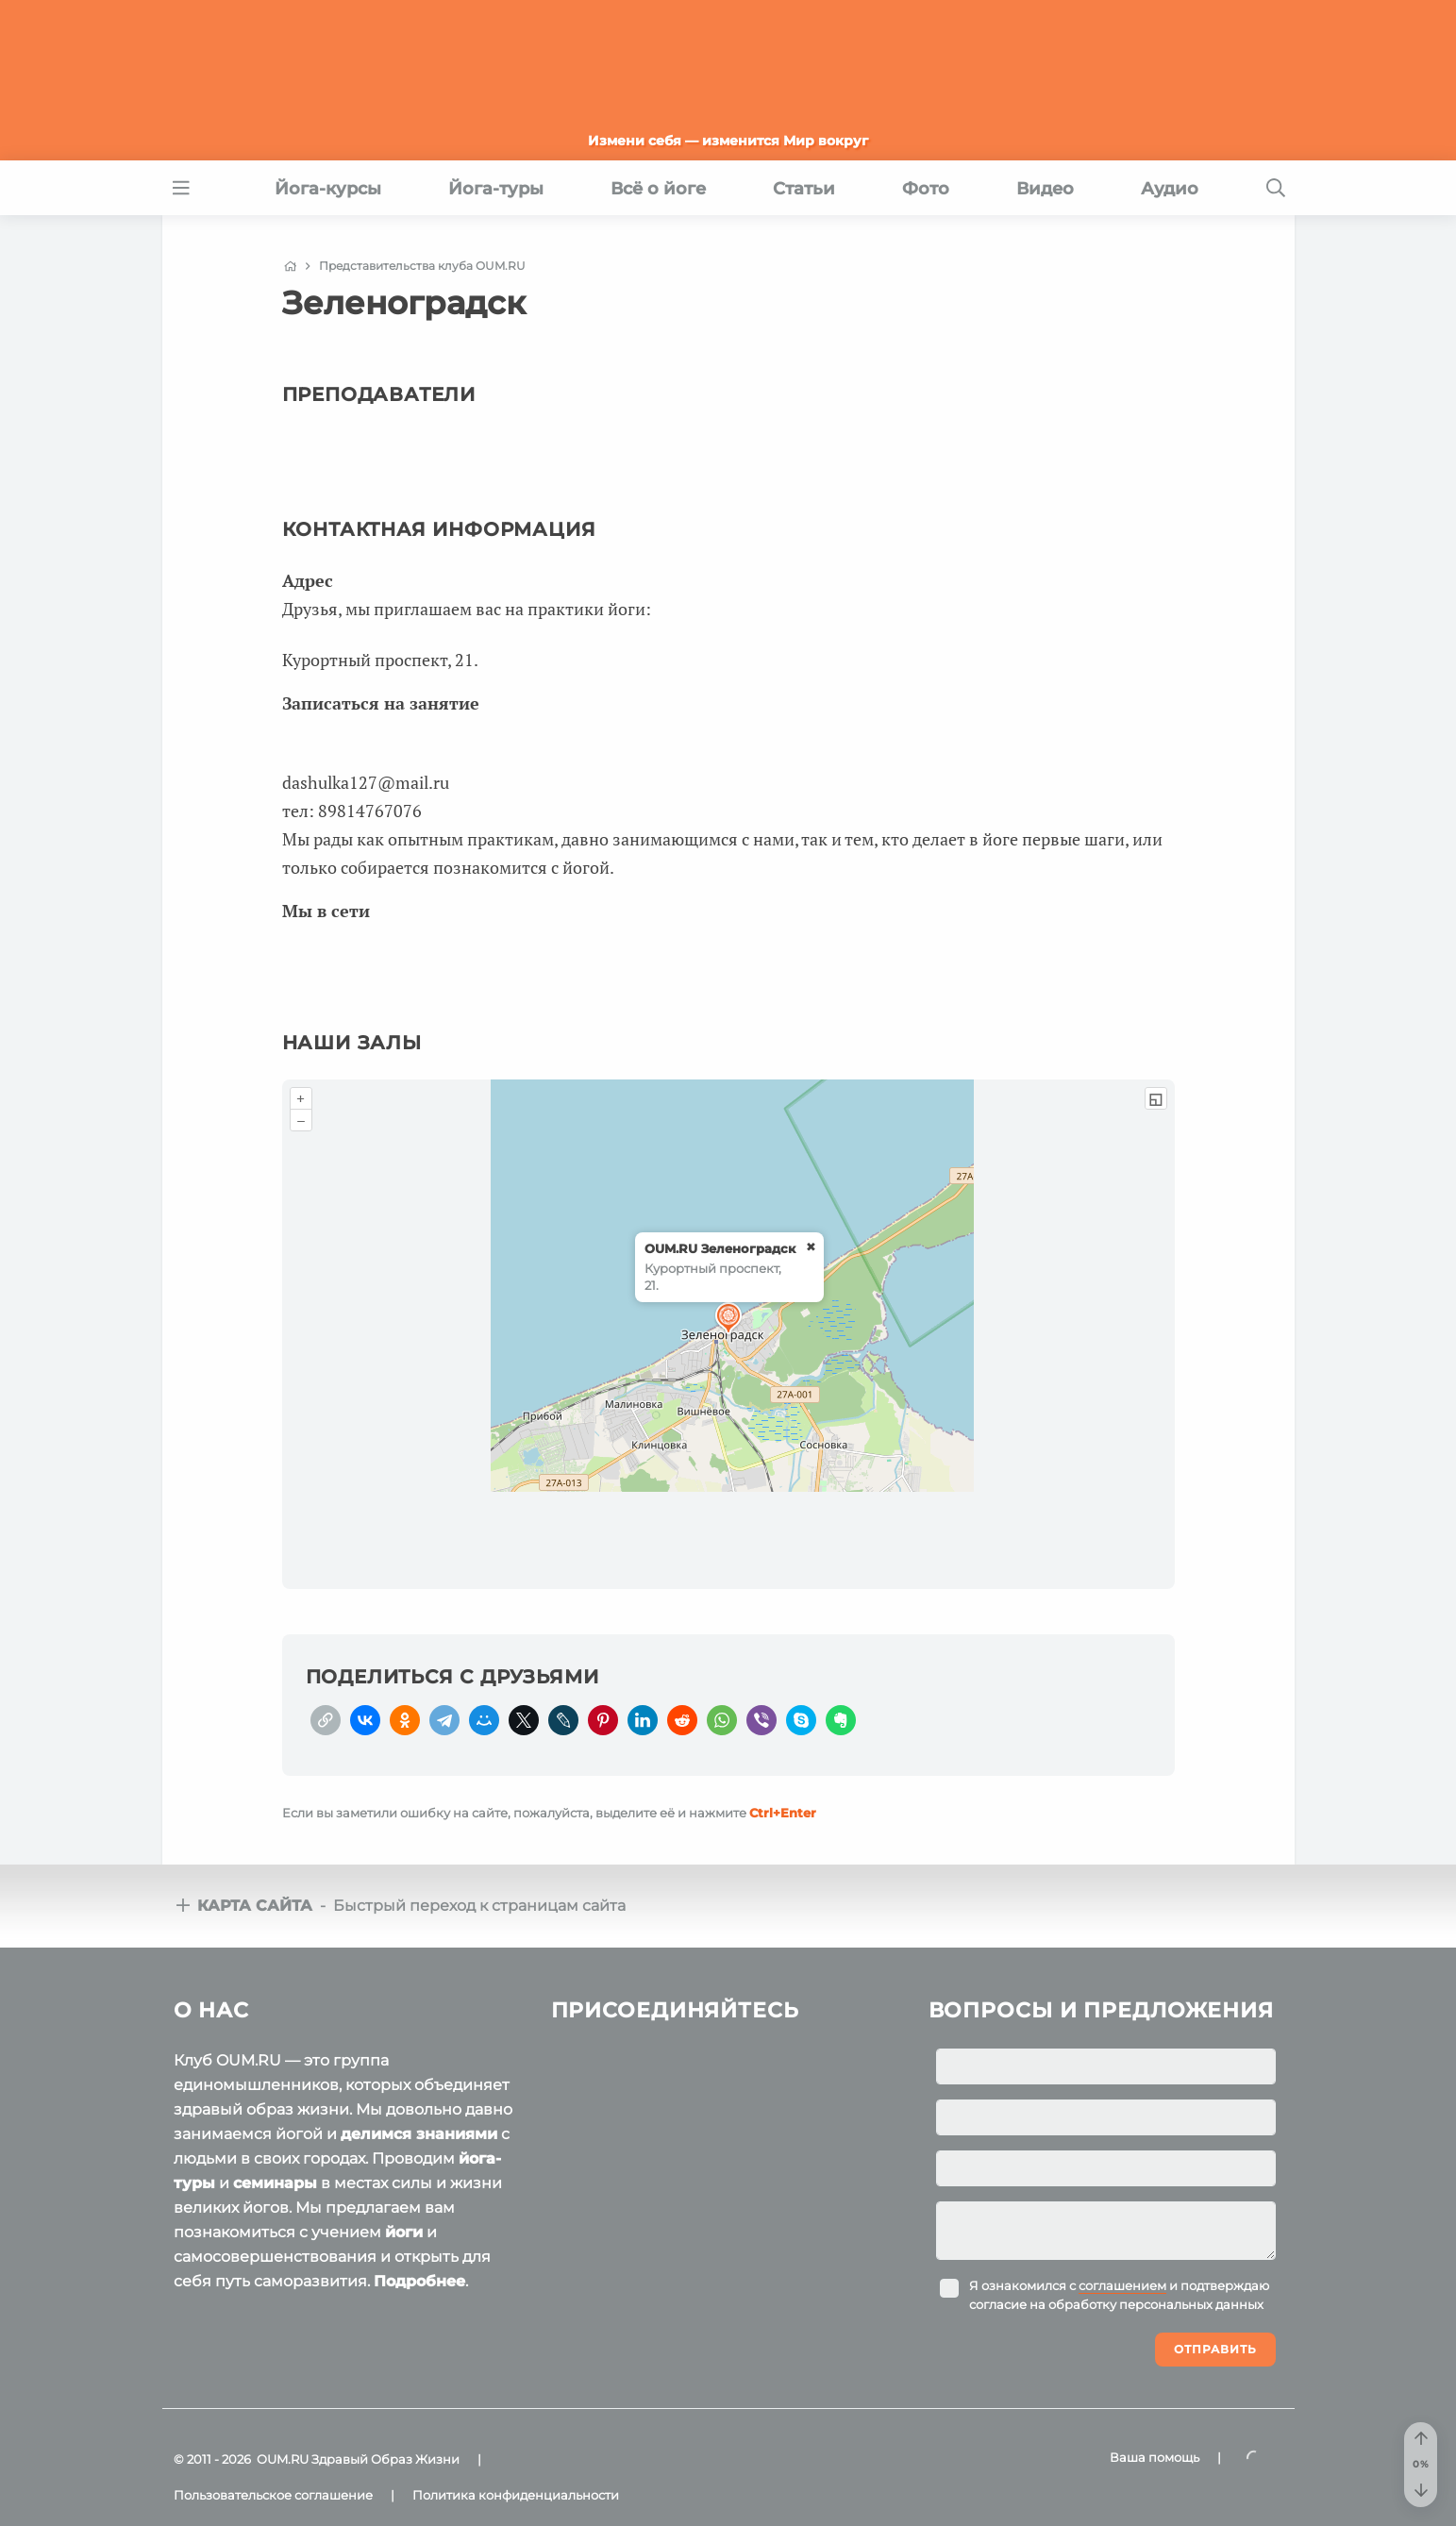 The height and width of the screenshot is (2526, 1456). Describe the element at coordinates (275, 2183) in the screenshot. I see `семинары` at that location.